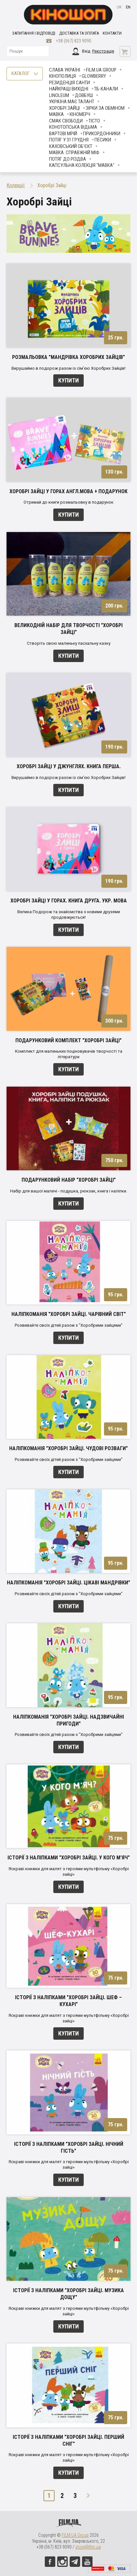 The width and height of the screenshot is (137, 2576). Describe the element at coordinates (101, 70) in the screenshot. I see `FILM.UA Group` at that location.